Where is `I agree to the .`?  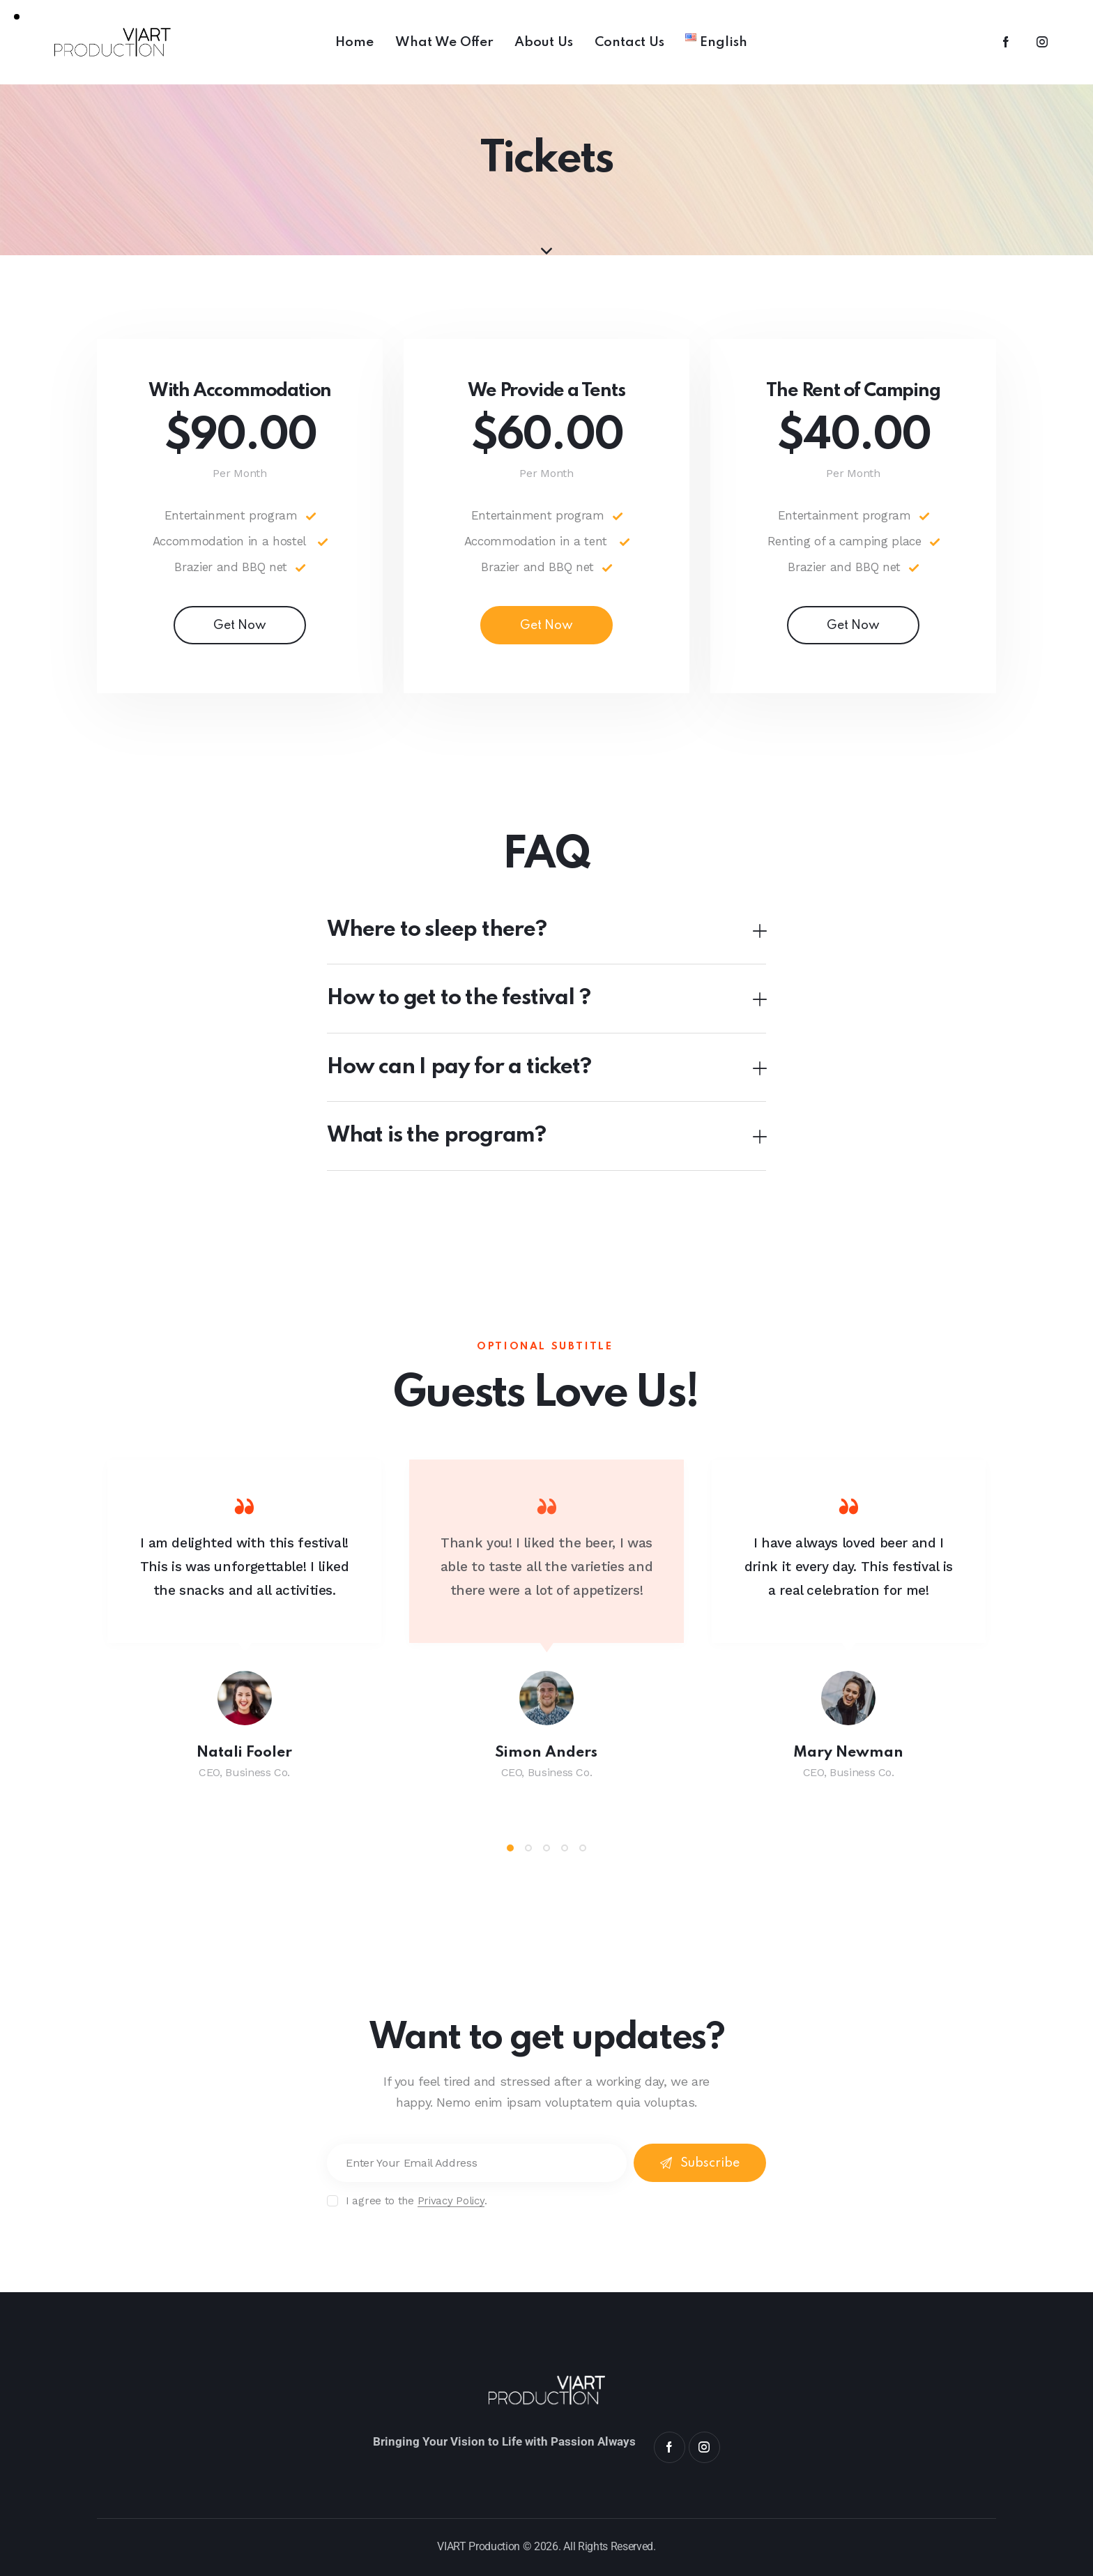 I agree to the . is located at coordinates (416, 2201).